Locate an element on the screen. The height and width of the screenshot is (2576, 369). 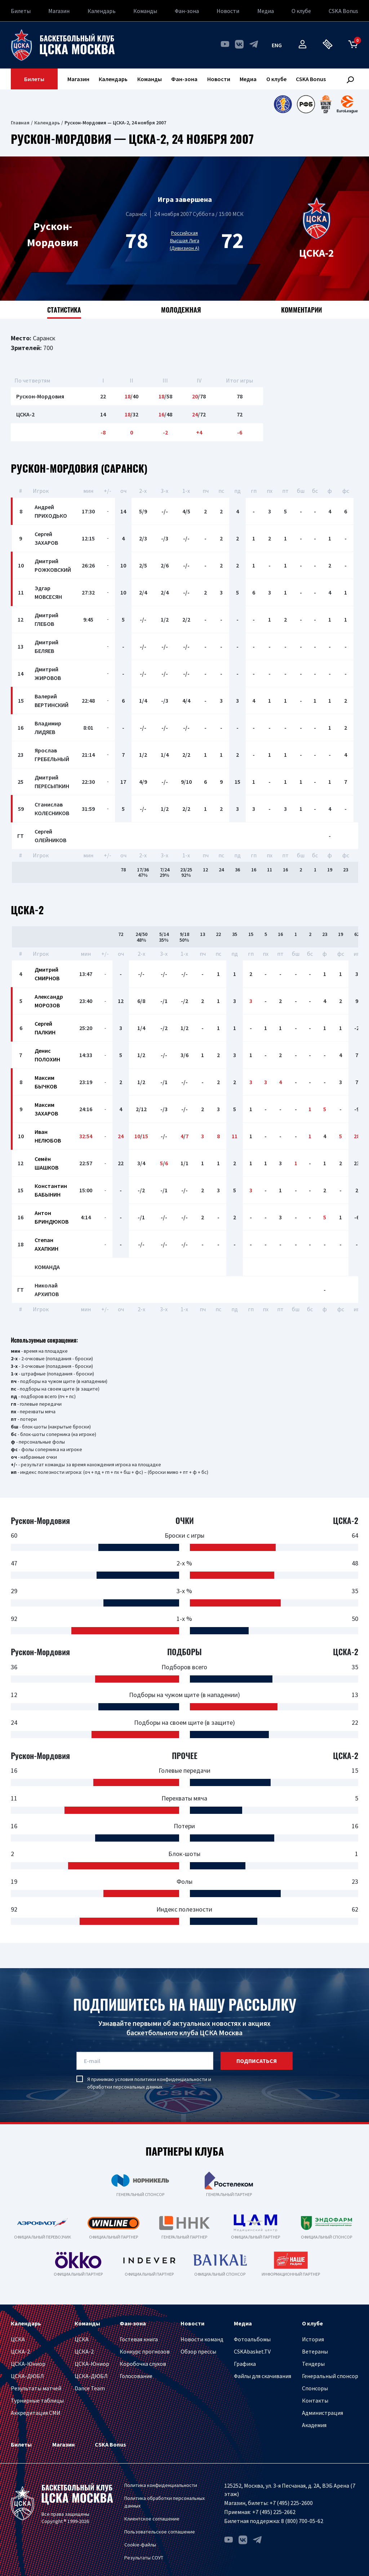
Статистика is located at coordinates (64, 309).